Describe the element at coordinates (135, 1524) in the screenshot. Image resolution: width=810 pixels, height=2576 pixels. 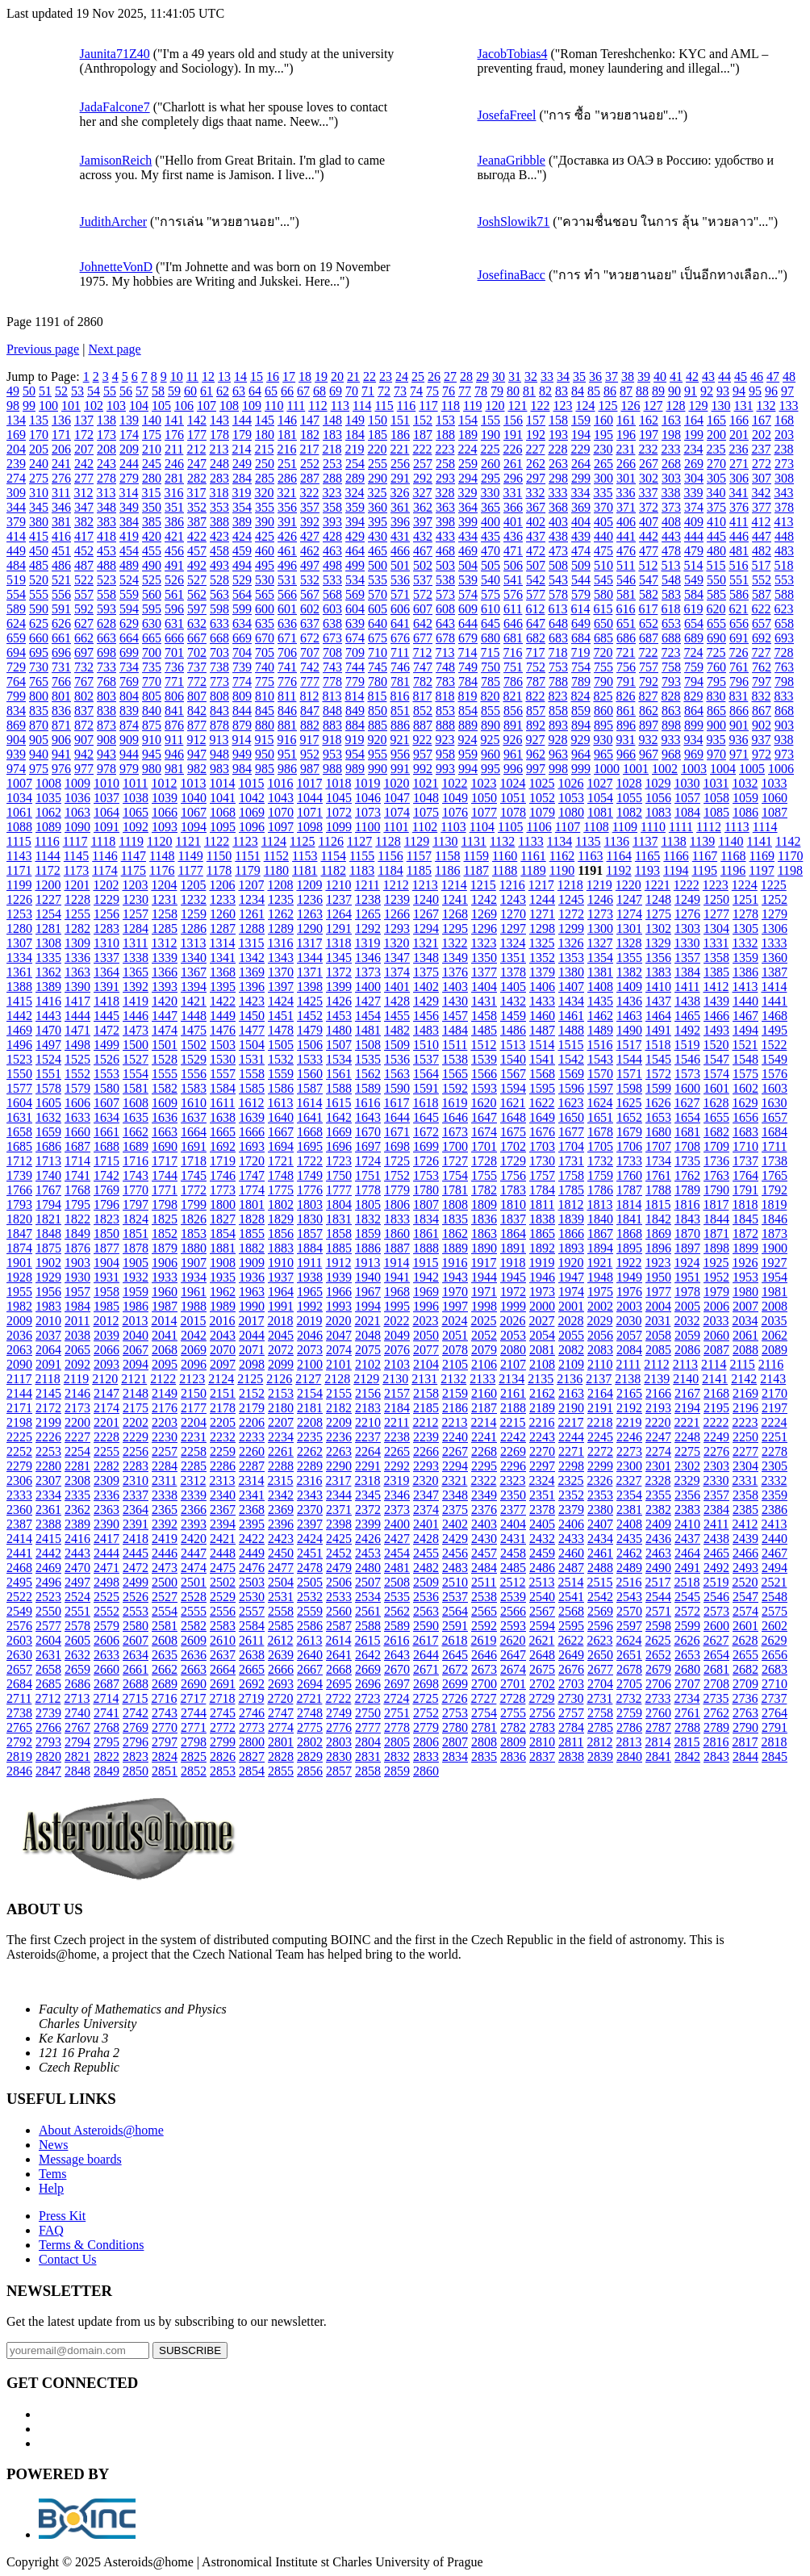
I see `2391` at that location.